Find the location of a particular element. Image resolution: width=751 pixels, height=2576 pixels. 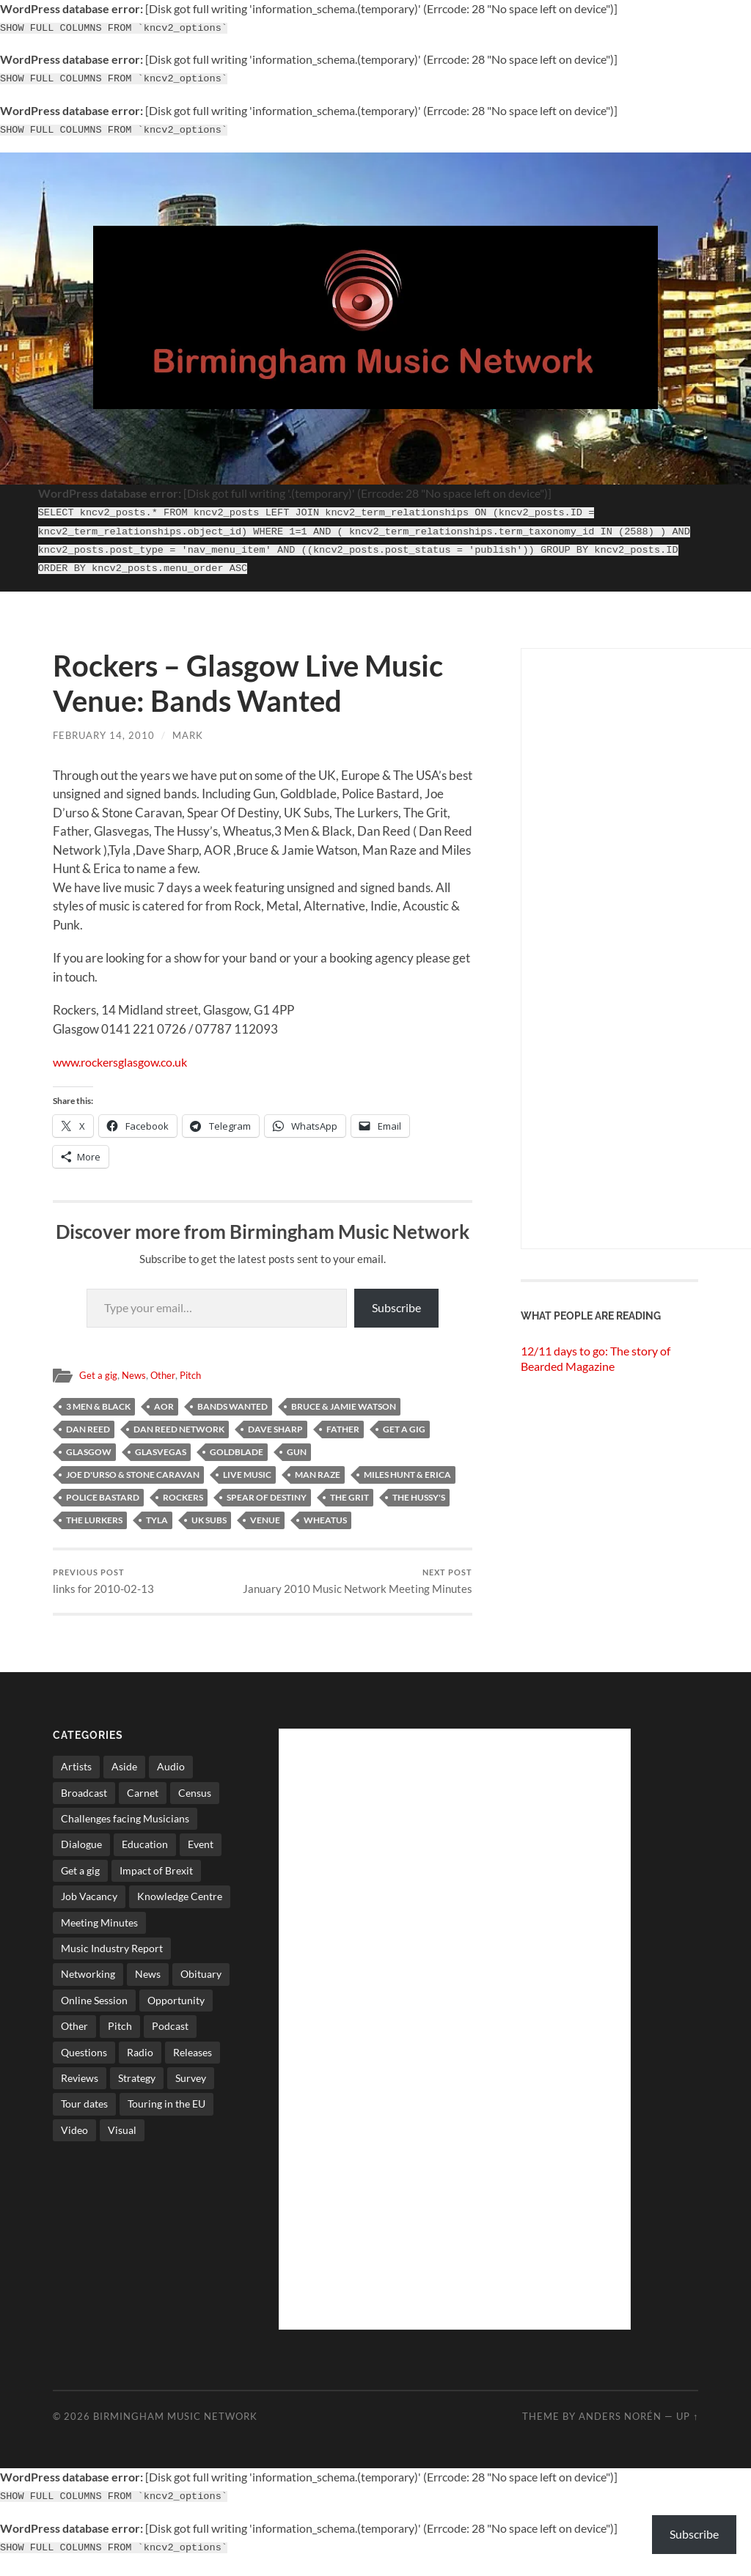

Music Industry Report [Music Industry Report (7 items)] is located at coordinates (112, 1955).